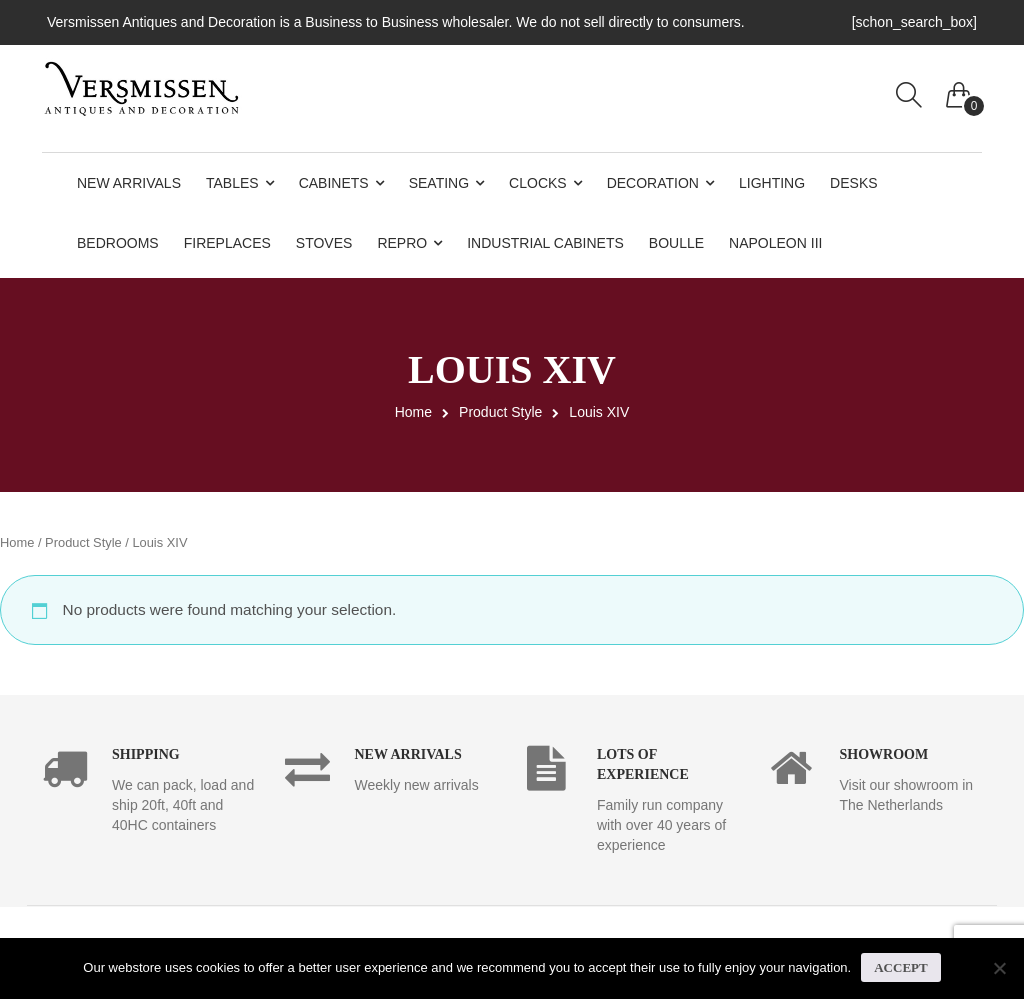 Image resolution: width=1024 pixels, height=999 pixels. I want to click on Clocks, so click(538, 183).